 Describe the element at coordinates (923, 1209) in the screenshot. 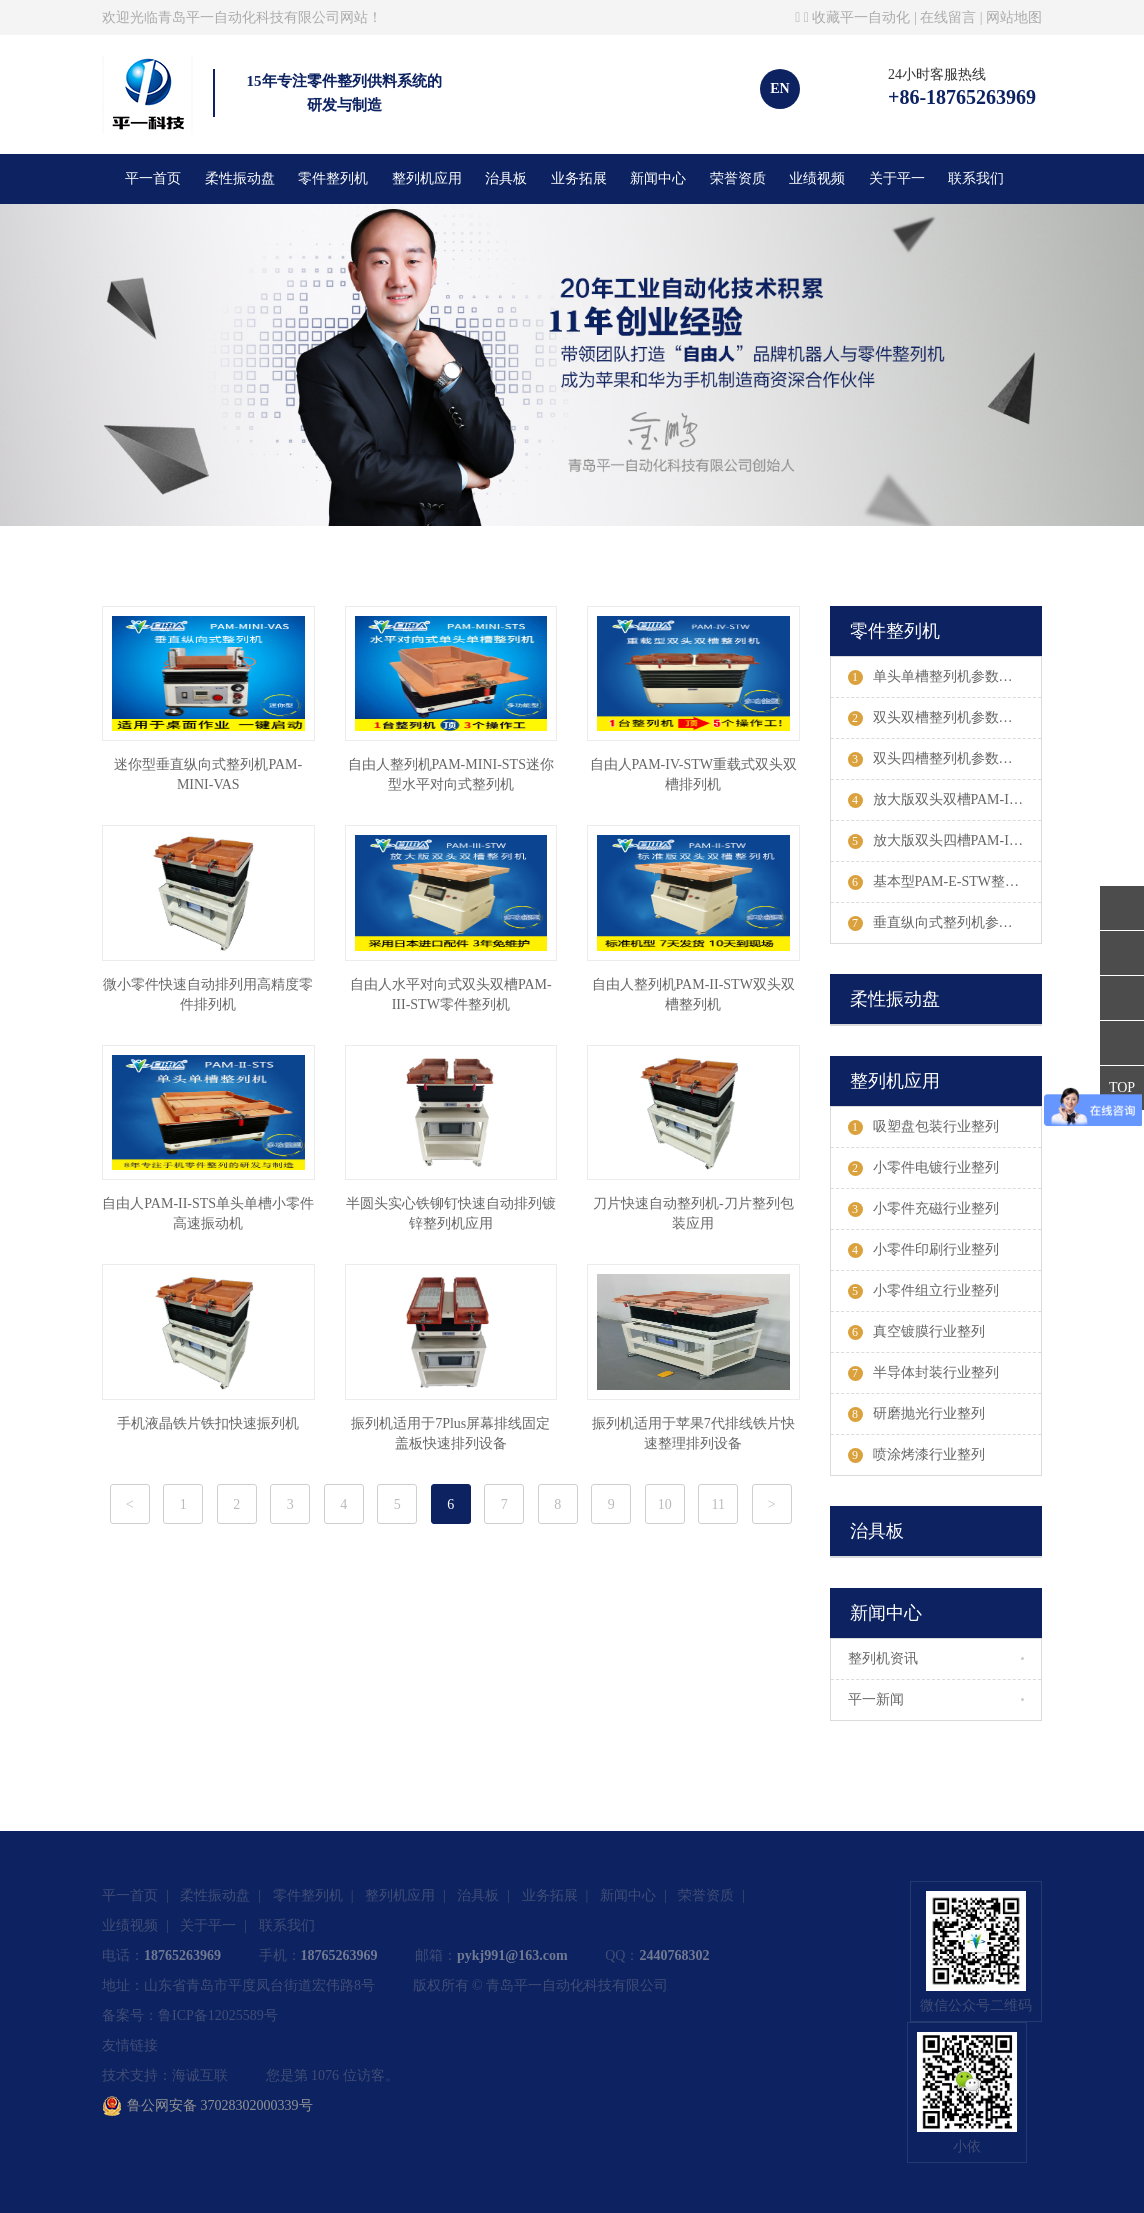

I see `小零件充磁行业整列` at that location.